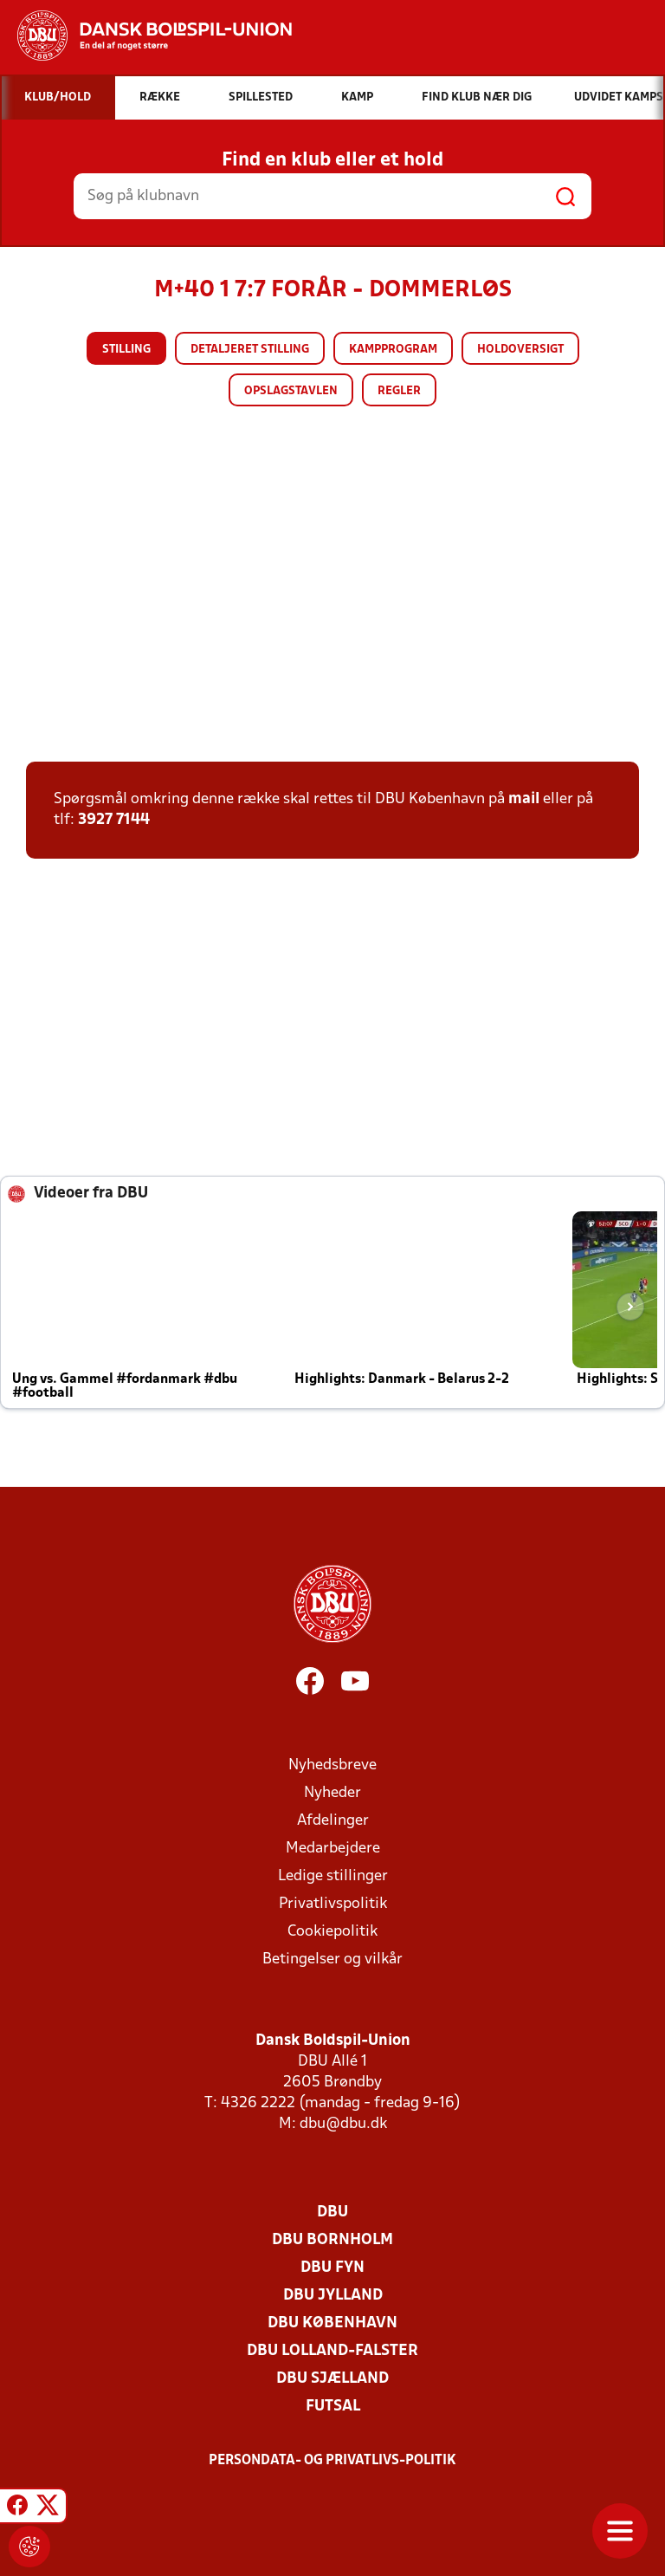 The height and width of the screenshot is (2576, 665). What do you see at coordinates (333, 2406) in the screenshot?
I see `Futsal` at bounding box center [333, 2406].